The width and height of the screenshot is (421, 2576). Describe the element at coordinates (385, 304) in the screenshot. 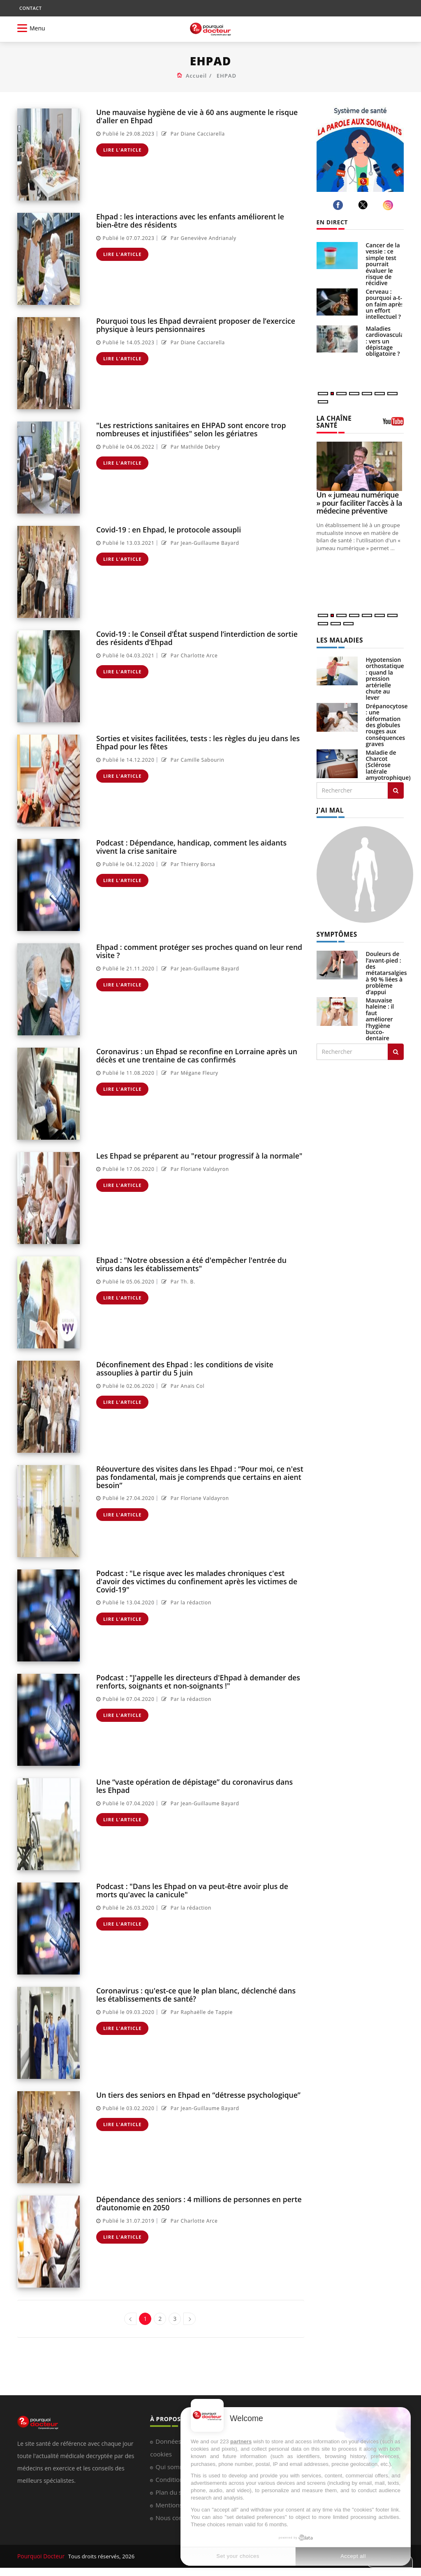

I see `Cerveau : pourquoi a-t-on faim après un effort intellectuel ?` at that location.